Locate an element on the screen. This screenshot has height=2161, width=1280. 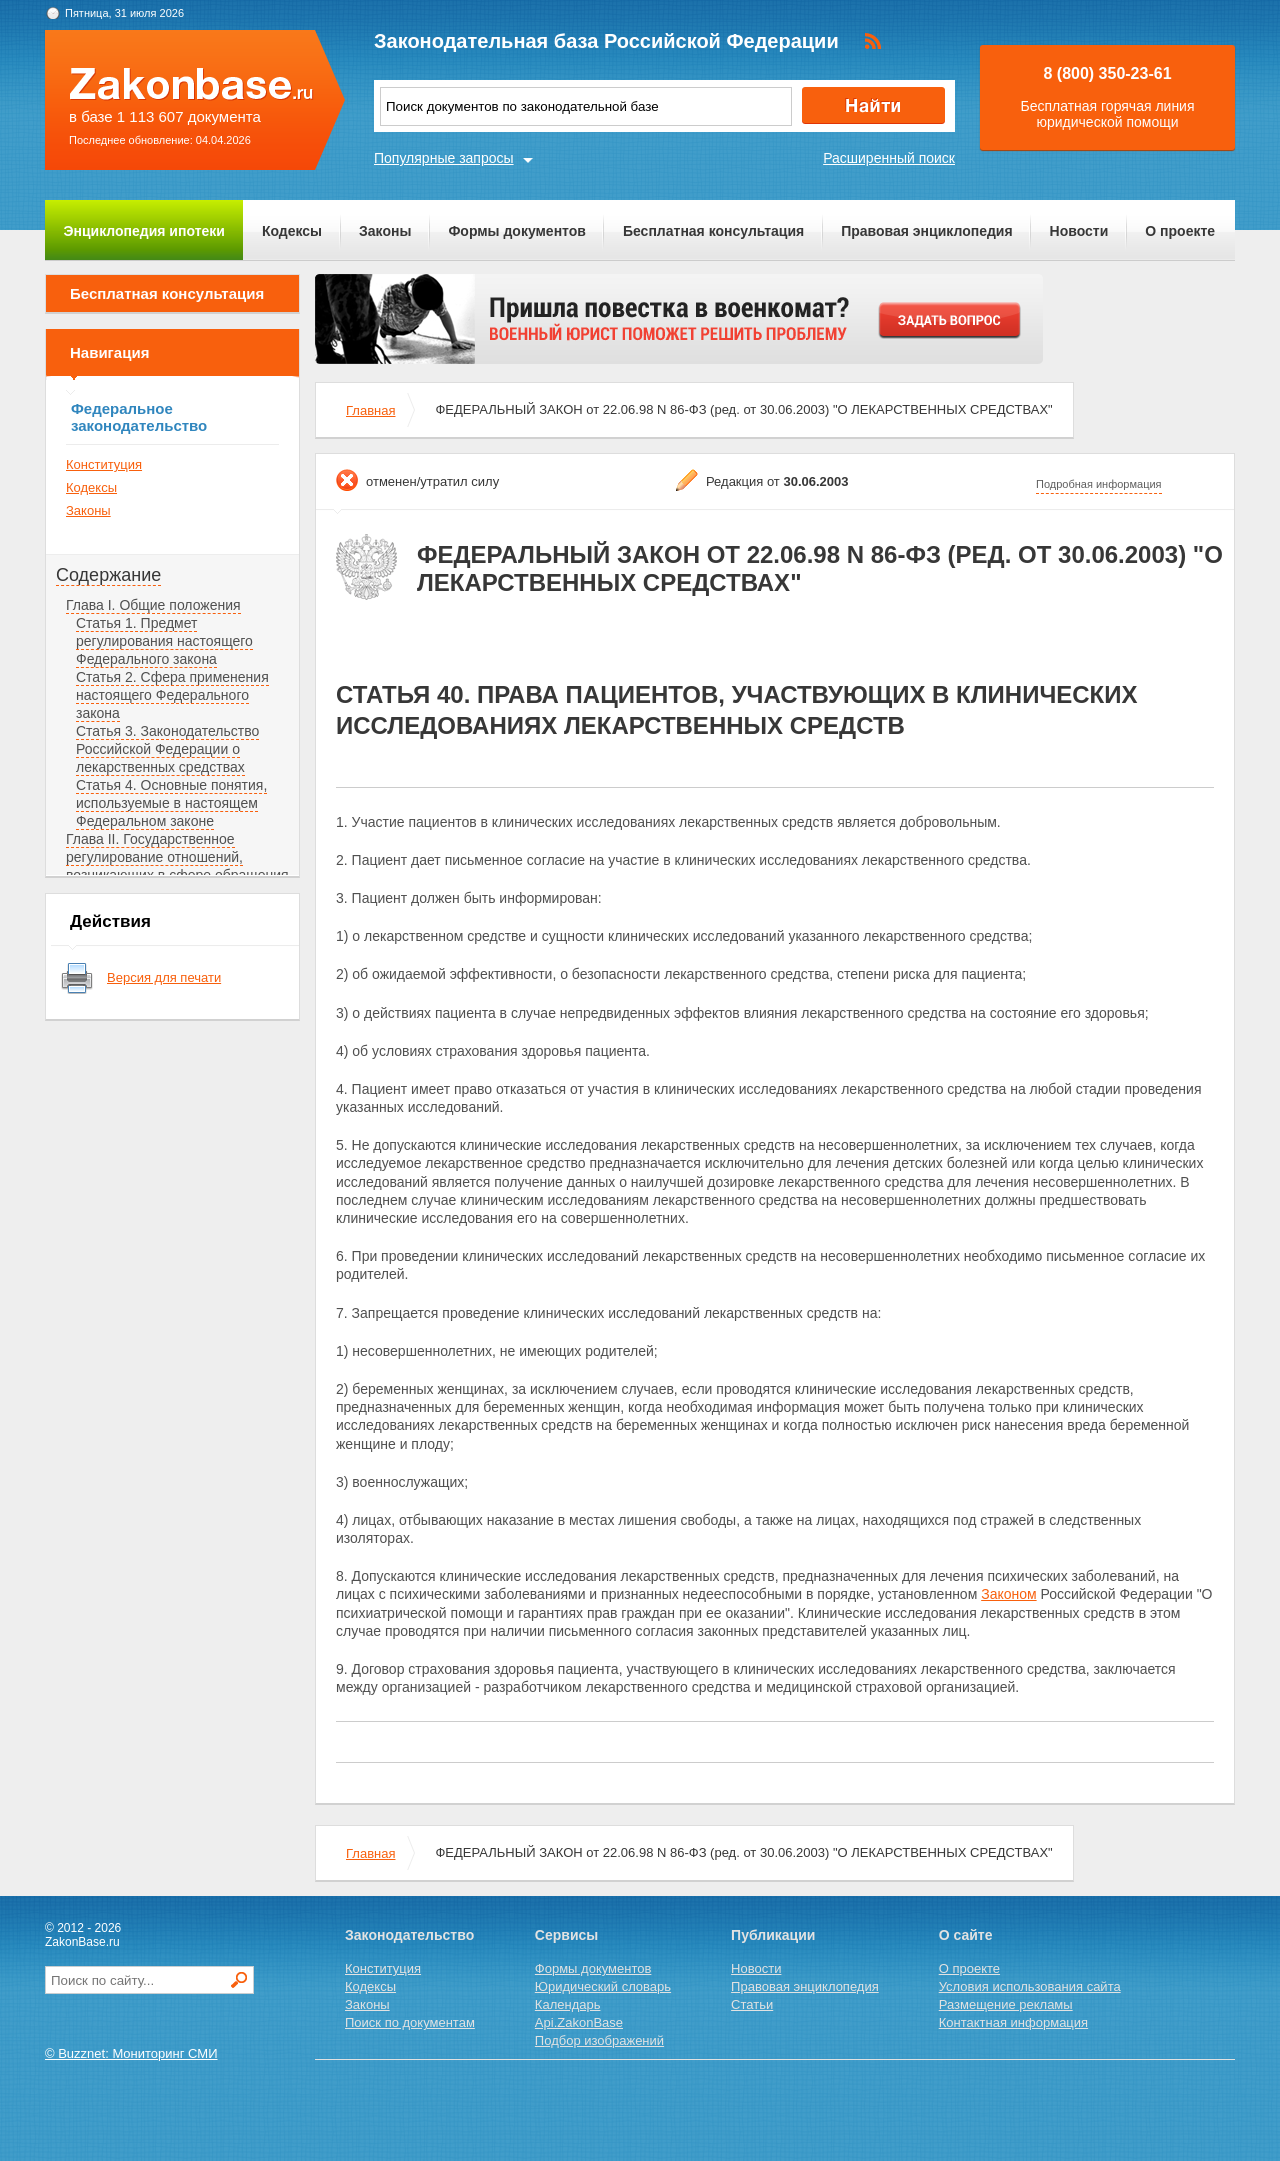
Календарь is located at coordinates (568, 2004).